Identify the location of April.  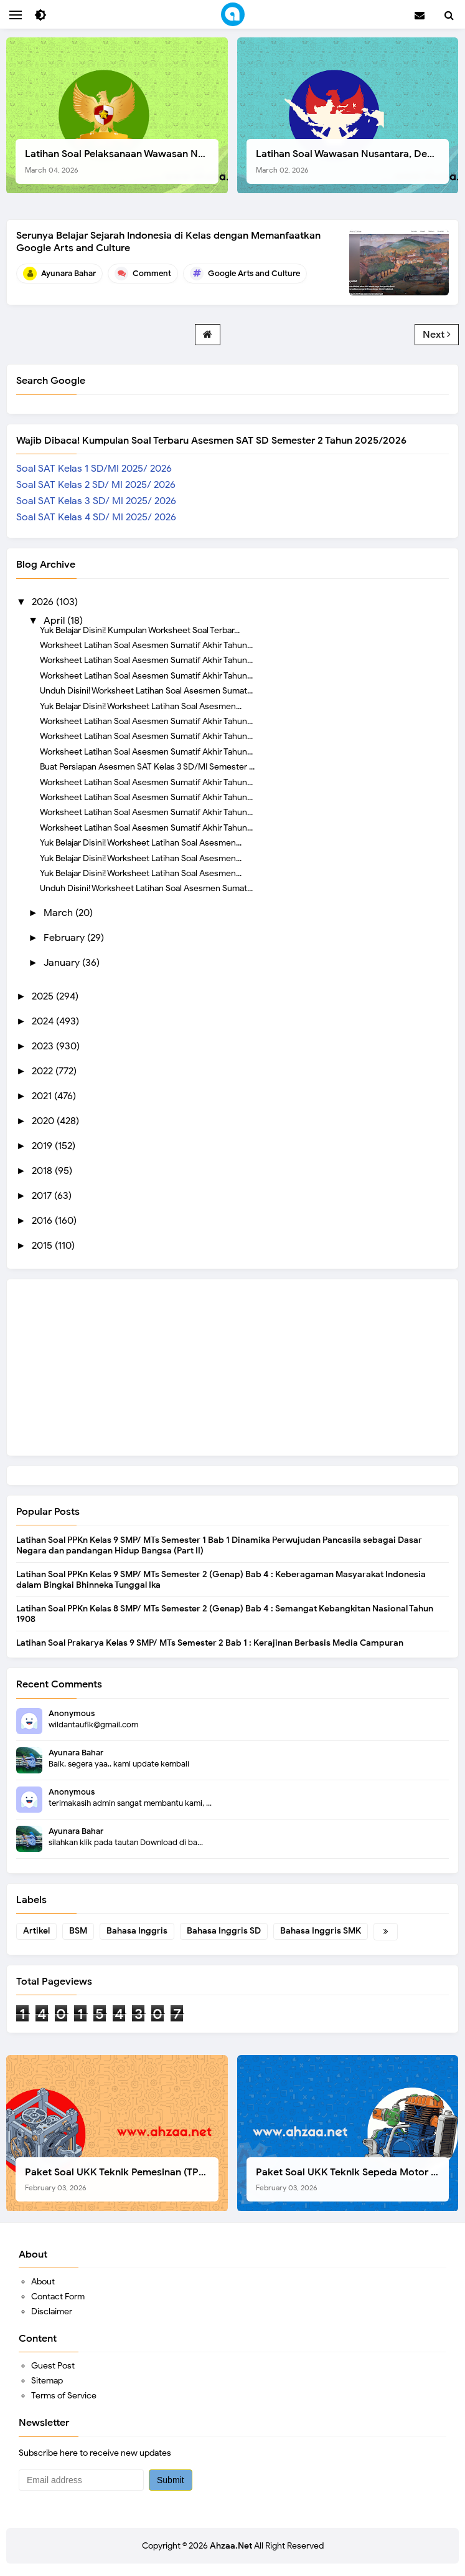
(55, 620).